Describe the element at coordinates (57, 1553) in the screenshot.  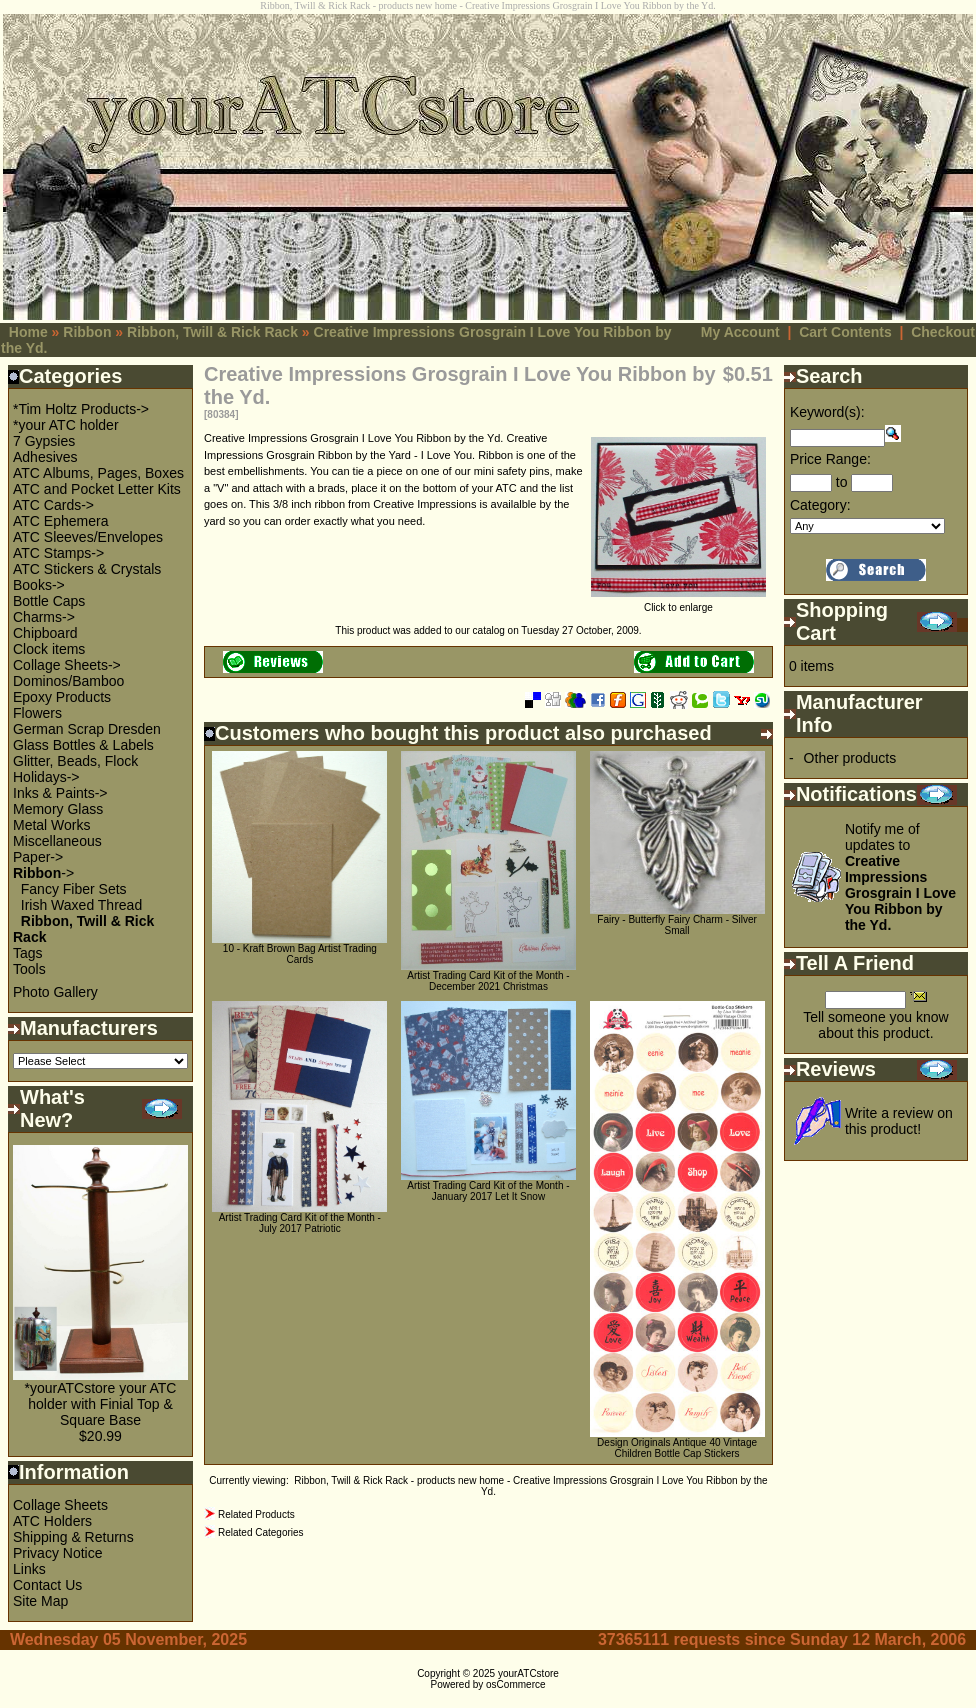
I see `Privacy Notice` at that location.